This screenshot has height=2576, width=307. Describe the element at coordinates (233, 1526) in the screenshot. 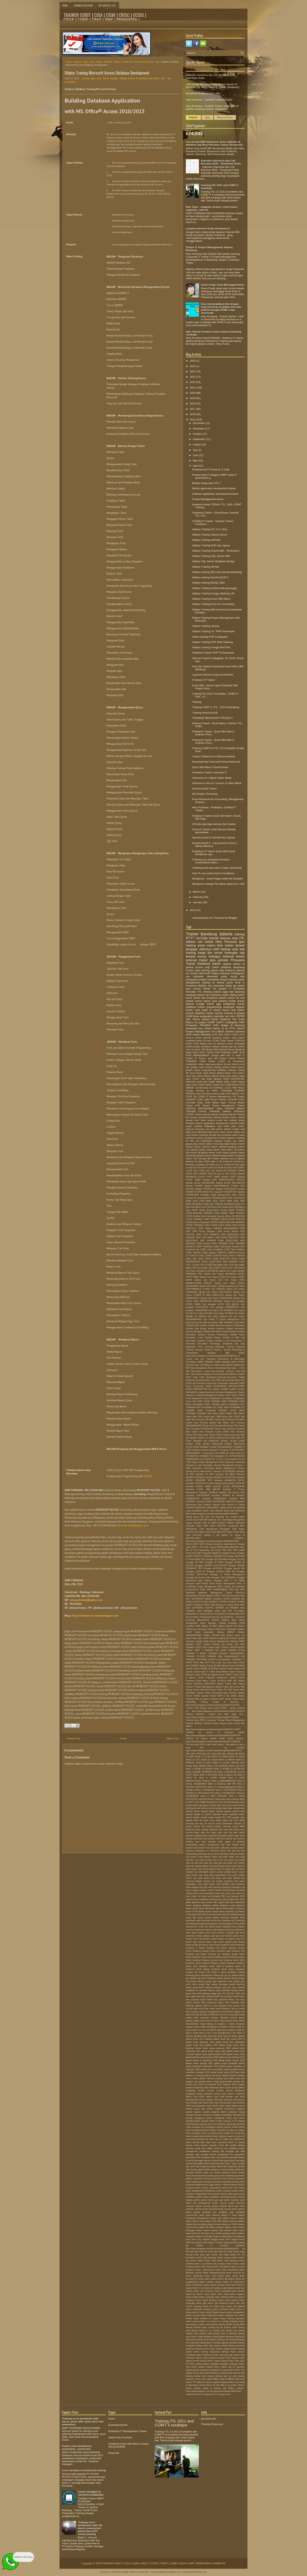

I see `Leadership` at that location.